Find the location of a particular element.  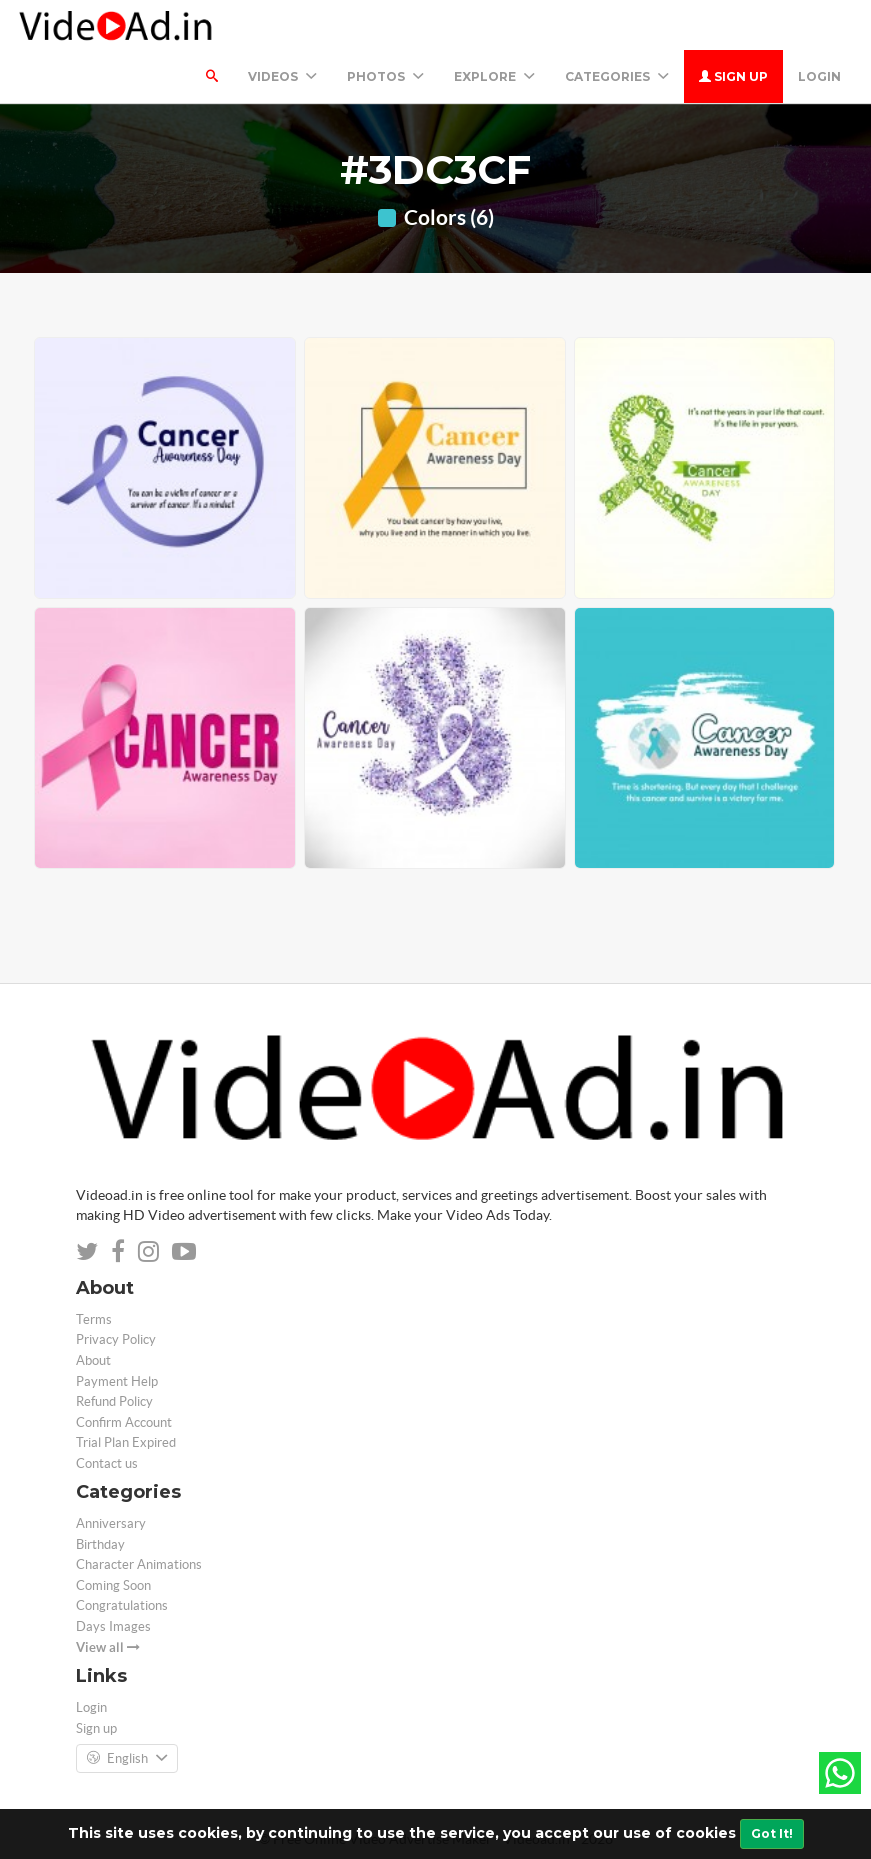

Payment Help is located at coordinates (117, 1381).